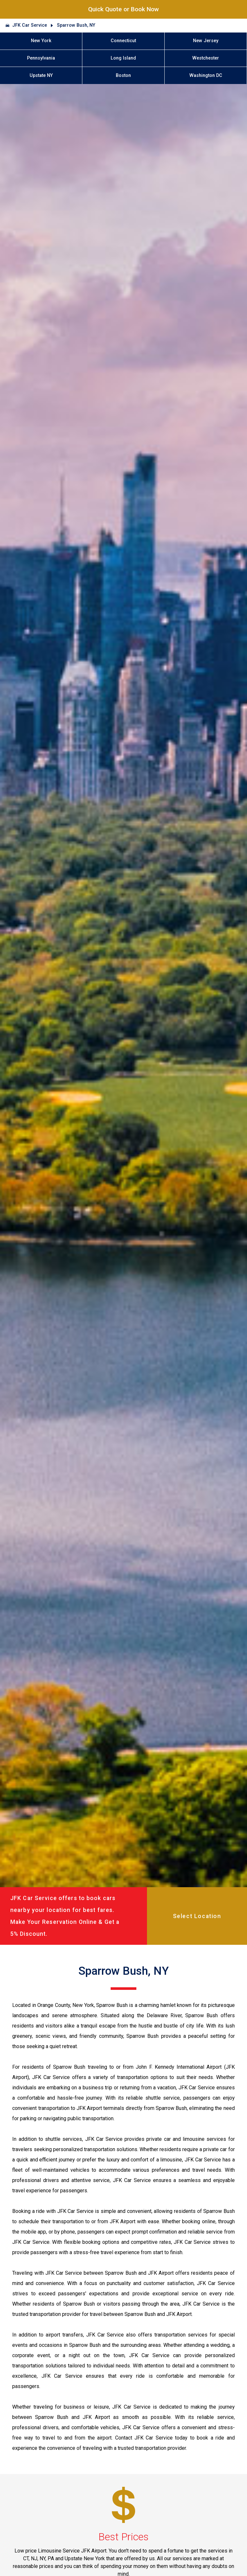  I want to click on Upstate NY, so click(41, 75).